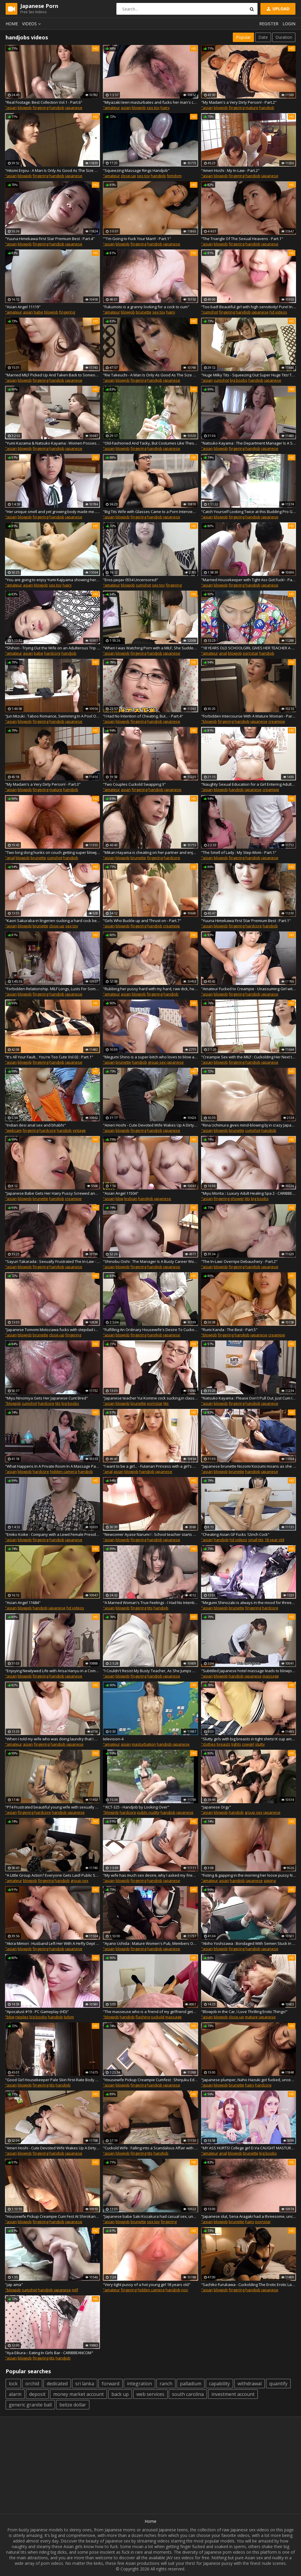  What do you see at coordinates (11, 107) in the screenshot?
I see `"asian` at bounding box center [11, 107].